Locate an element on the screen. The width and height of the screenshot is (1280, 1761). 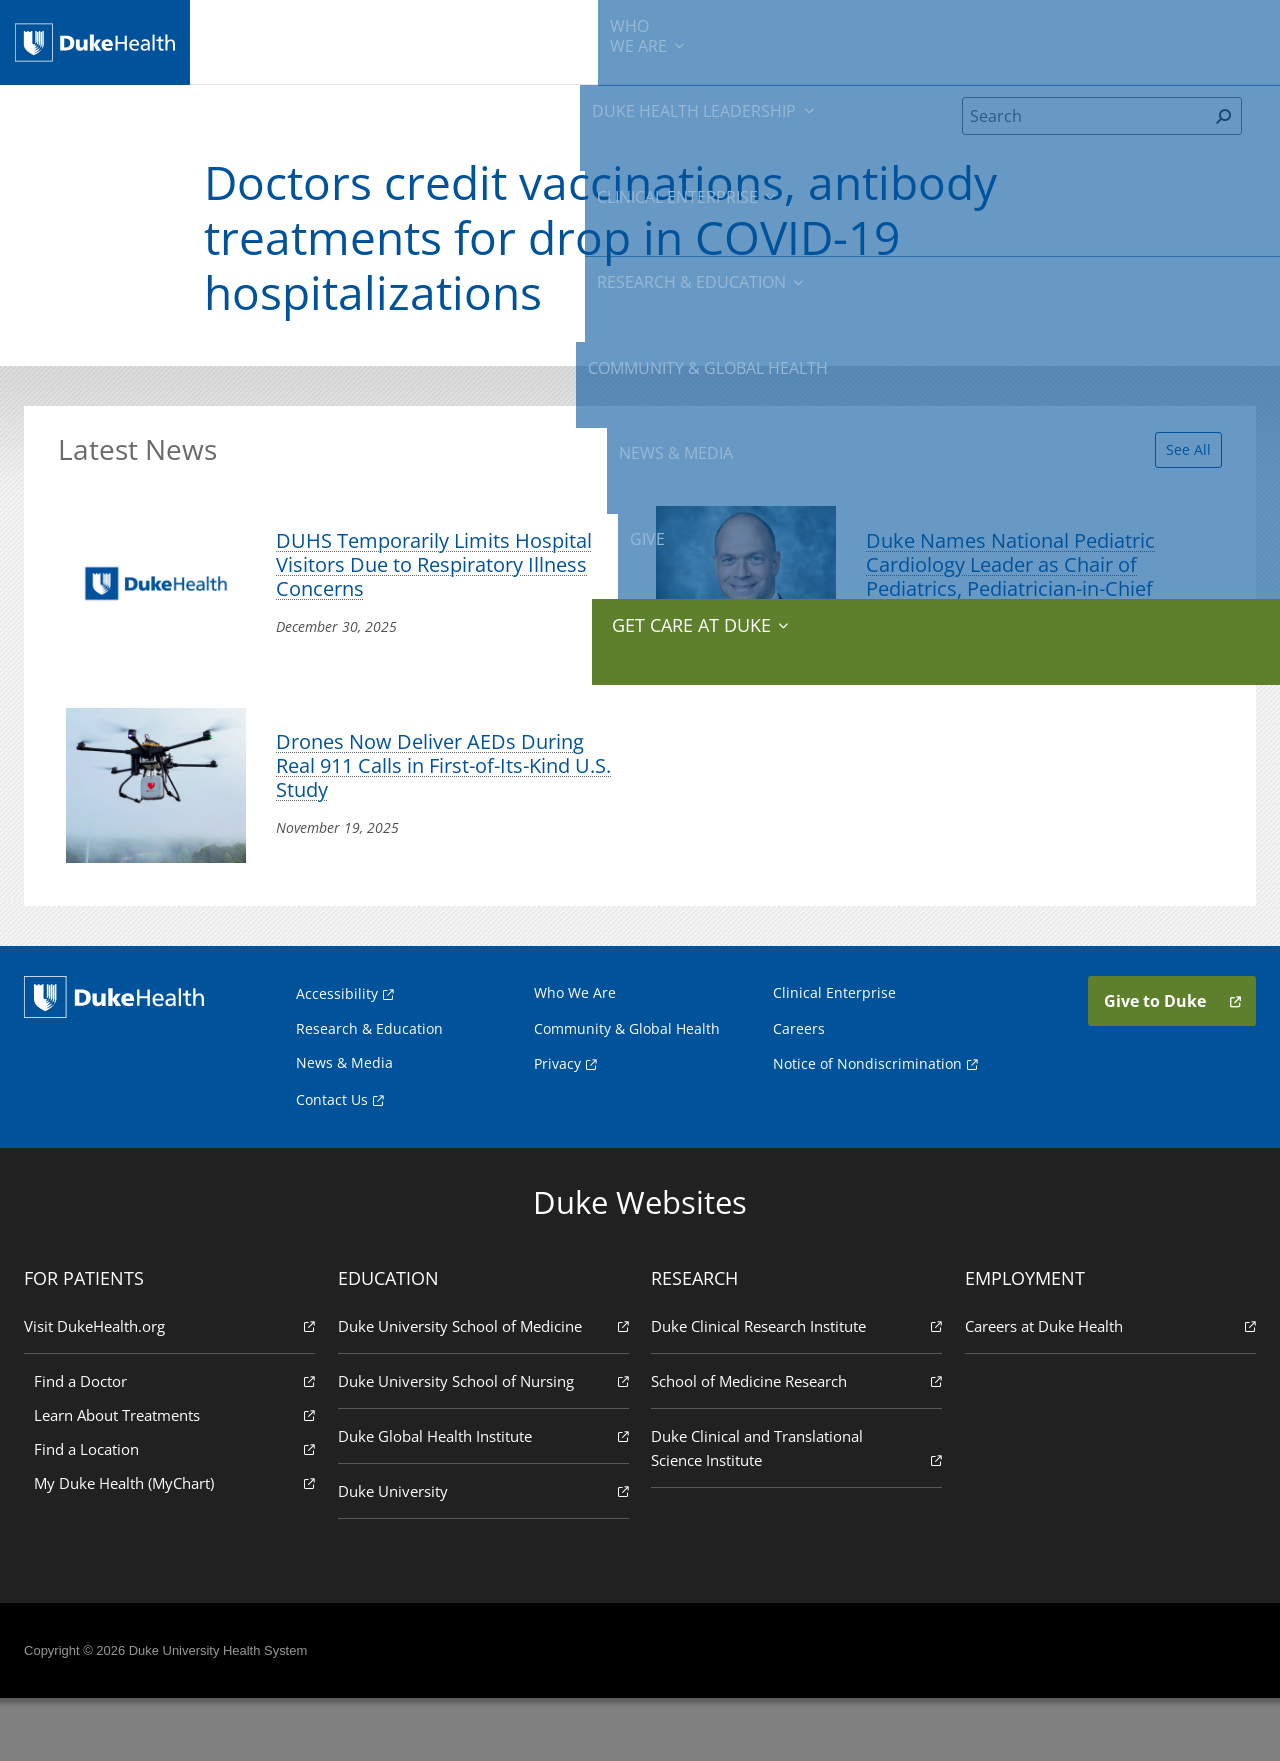
Duke Clinical and Translational Science Institute is located at coordinates (795, 1510).